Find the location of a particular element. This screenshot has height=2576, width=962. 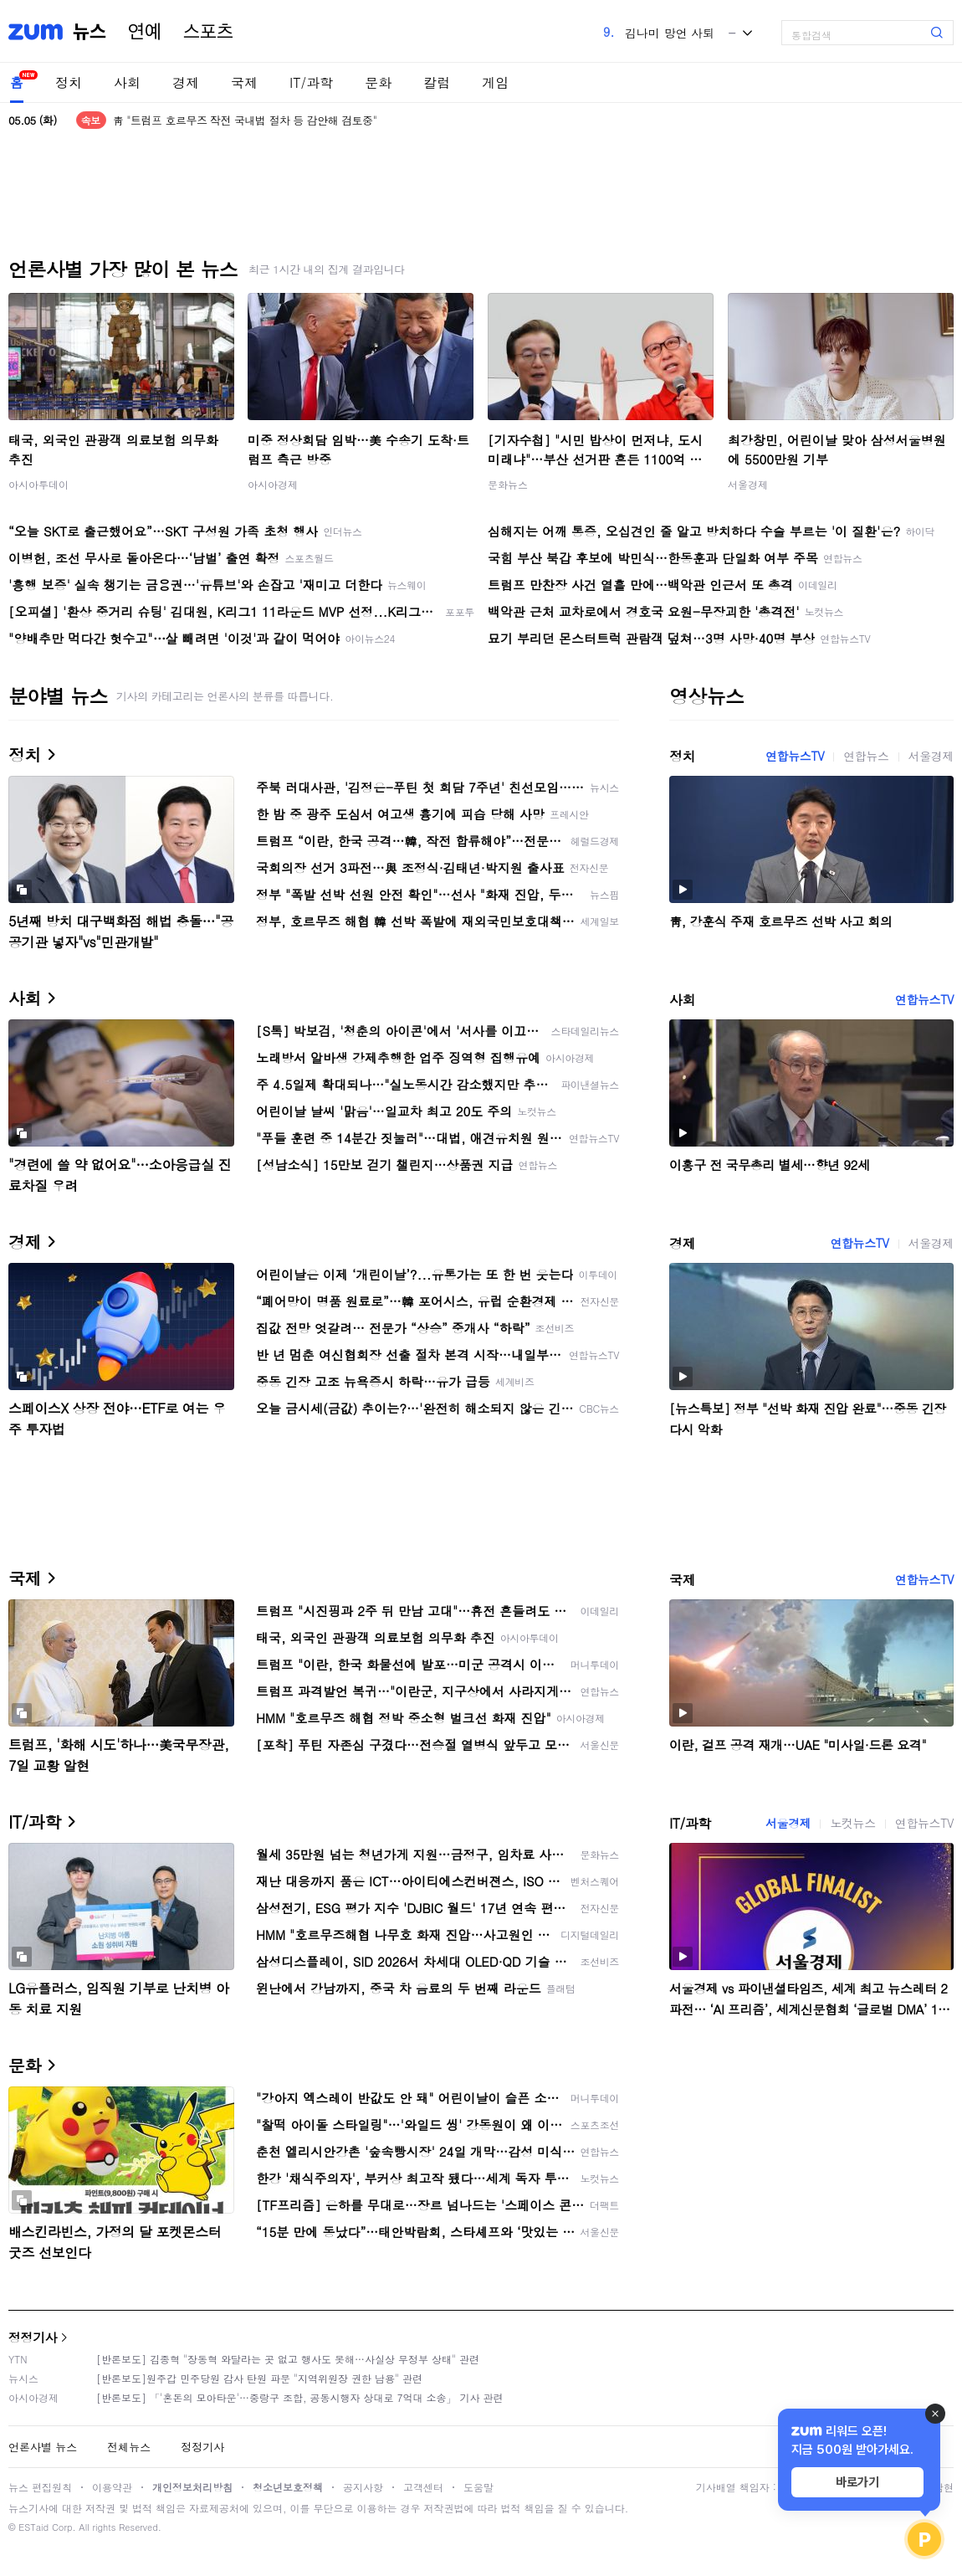

문화뉴스 is located at coordinates (508, 484).